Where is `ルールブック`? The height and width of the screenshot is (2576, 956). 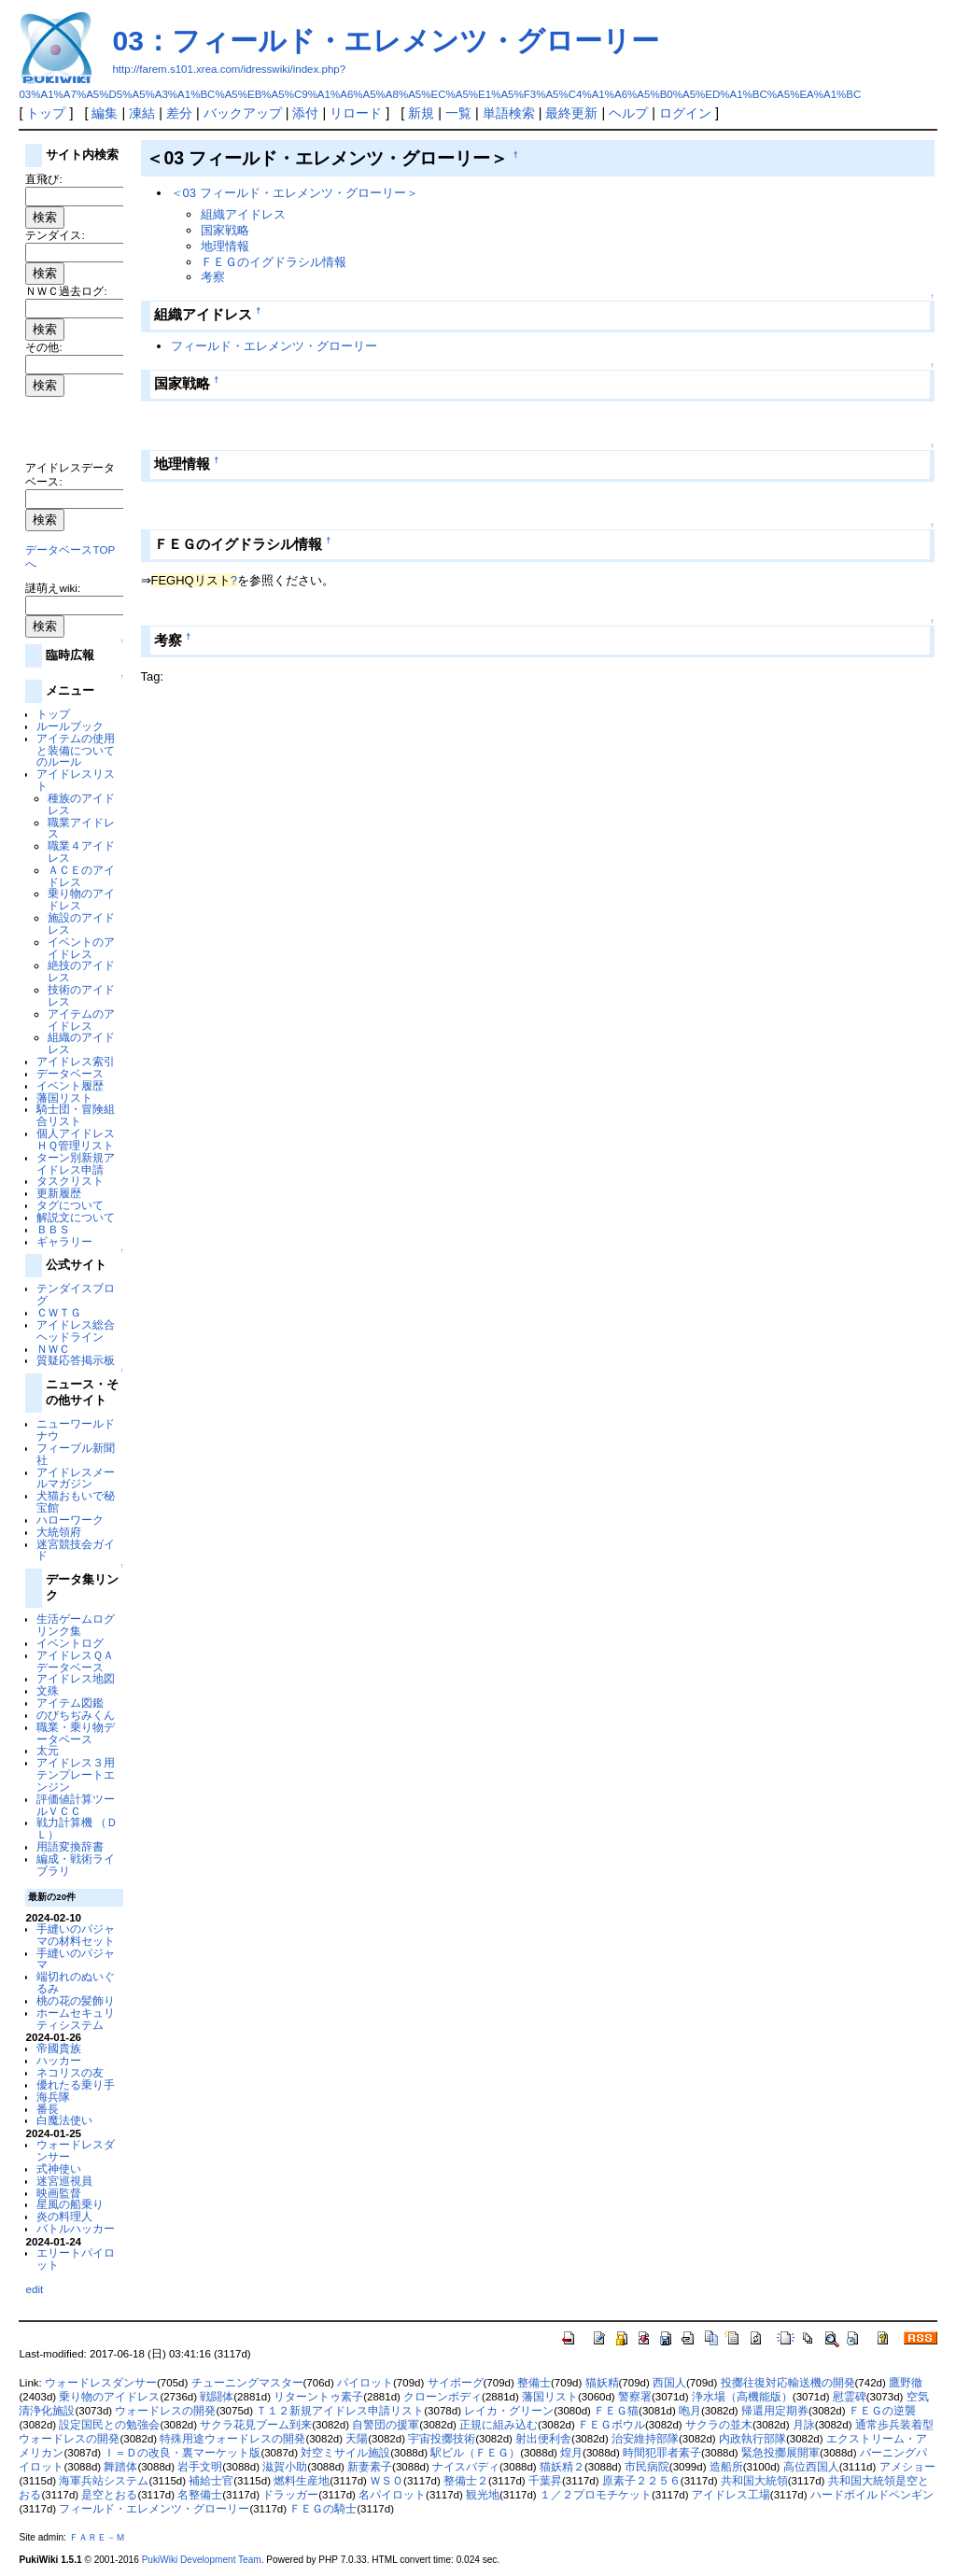
ルールブック is located at coordinates (70, 726).